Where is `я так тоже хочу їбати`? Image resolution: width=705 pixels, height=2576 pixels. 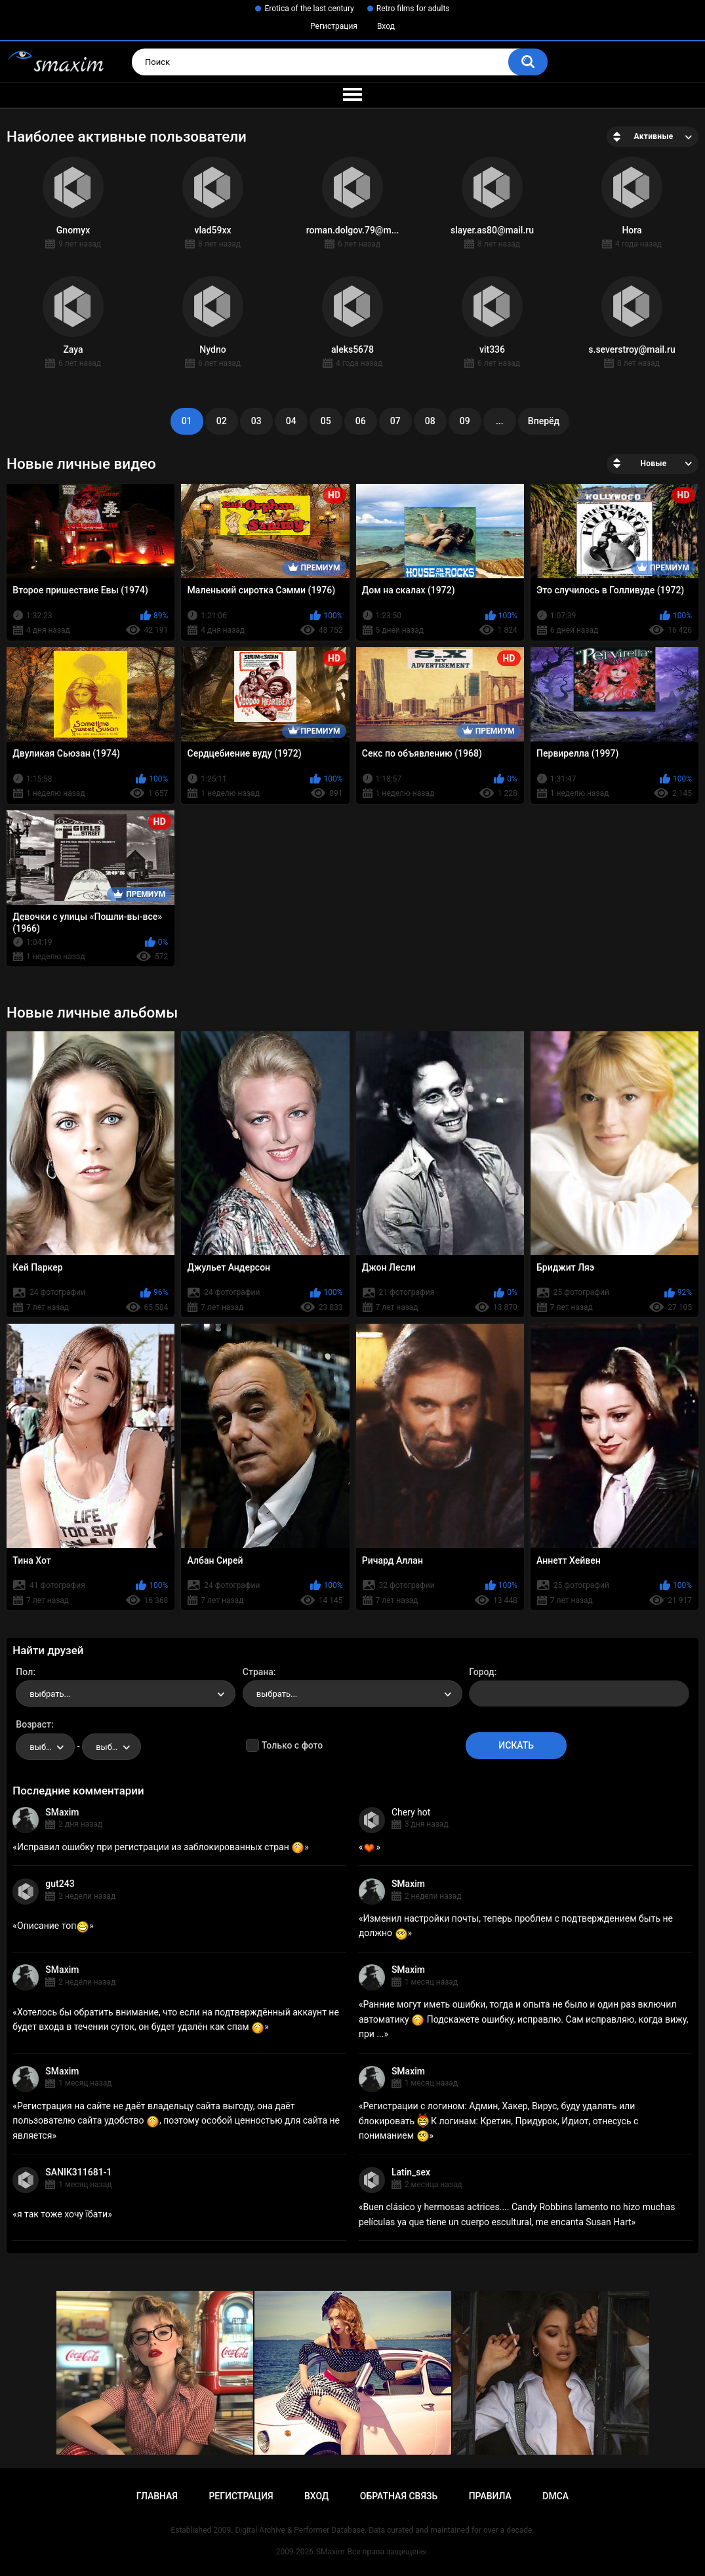 я так тоже хочу їбати is located at coordinates (62, 2214).